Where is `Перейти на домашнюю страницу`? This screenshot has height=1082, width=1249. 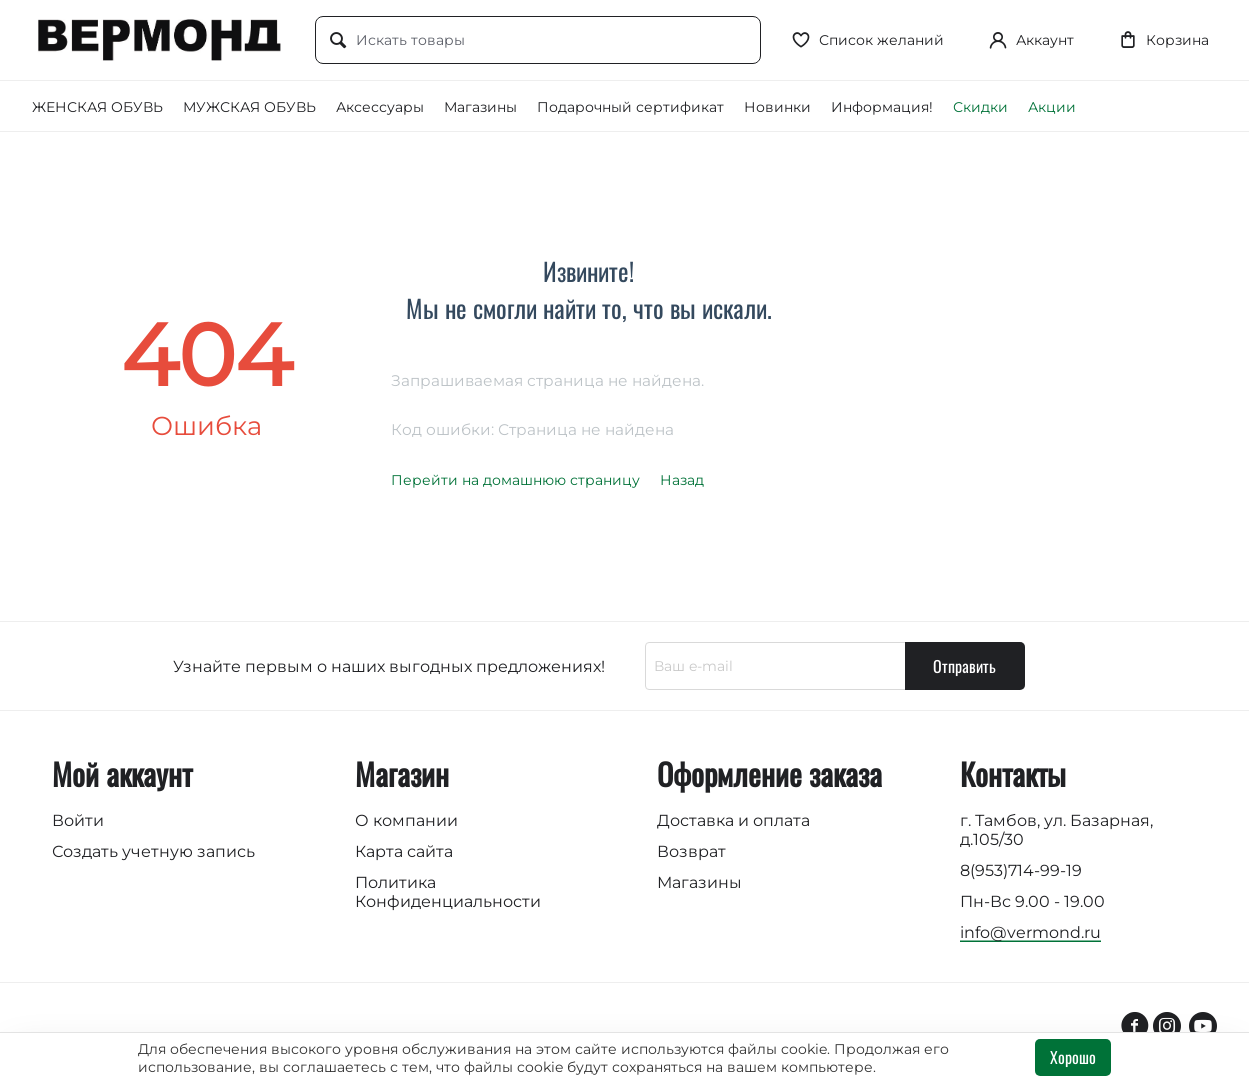 Перейти на домашнюю страницу is located at coordinates (515, 480).